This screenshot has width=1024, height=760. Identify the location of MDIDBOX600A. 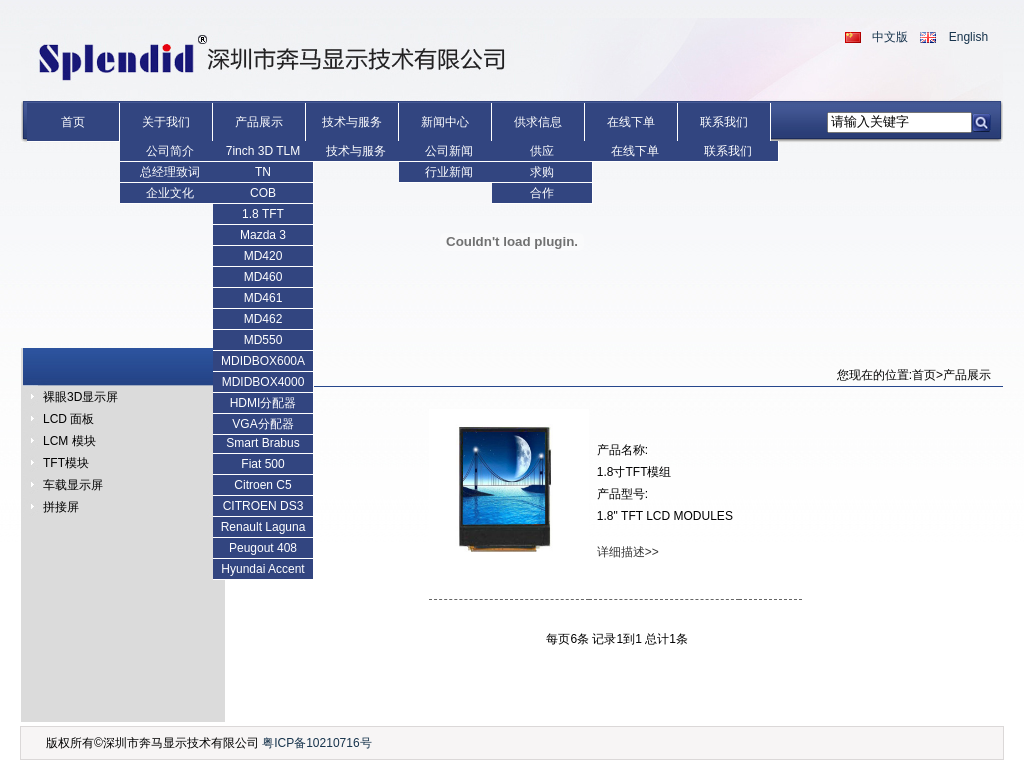
(263, 361).